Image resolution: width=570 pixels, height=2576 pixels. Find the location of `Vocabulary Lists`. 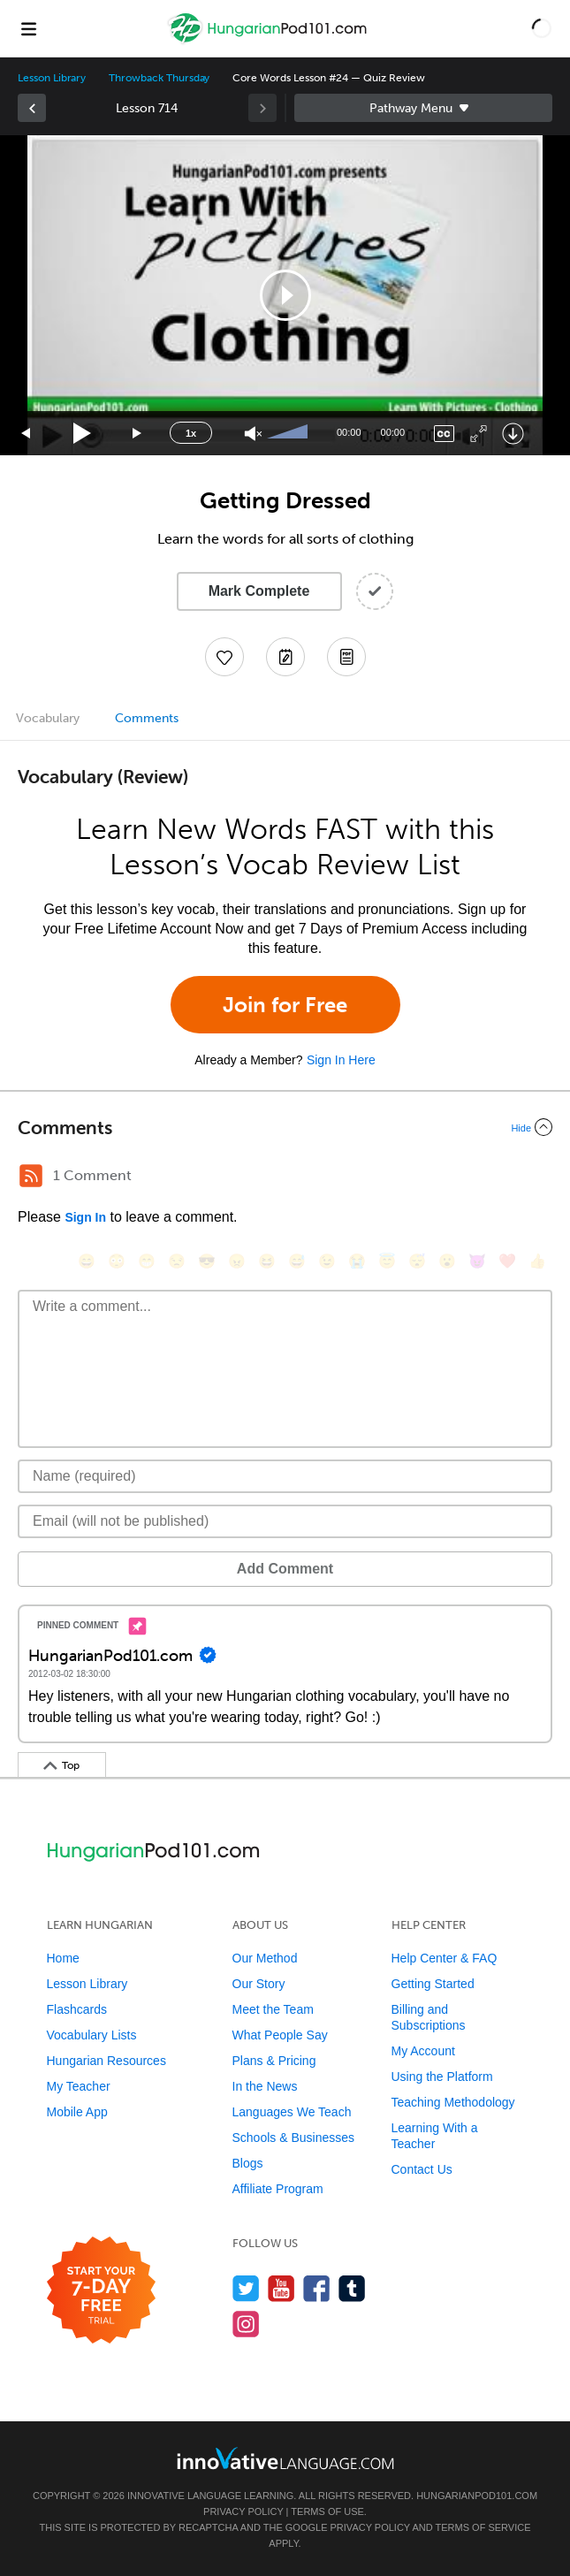

Vocabulary Lists is located at coordinates (92, 2035).